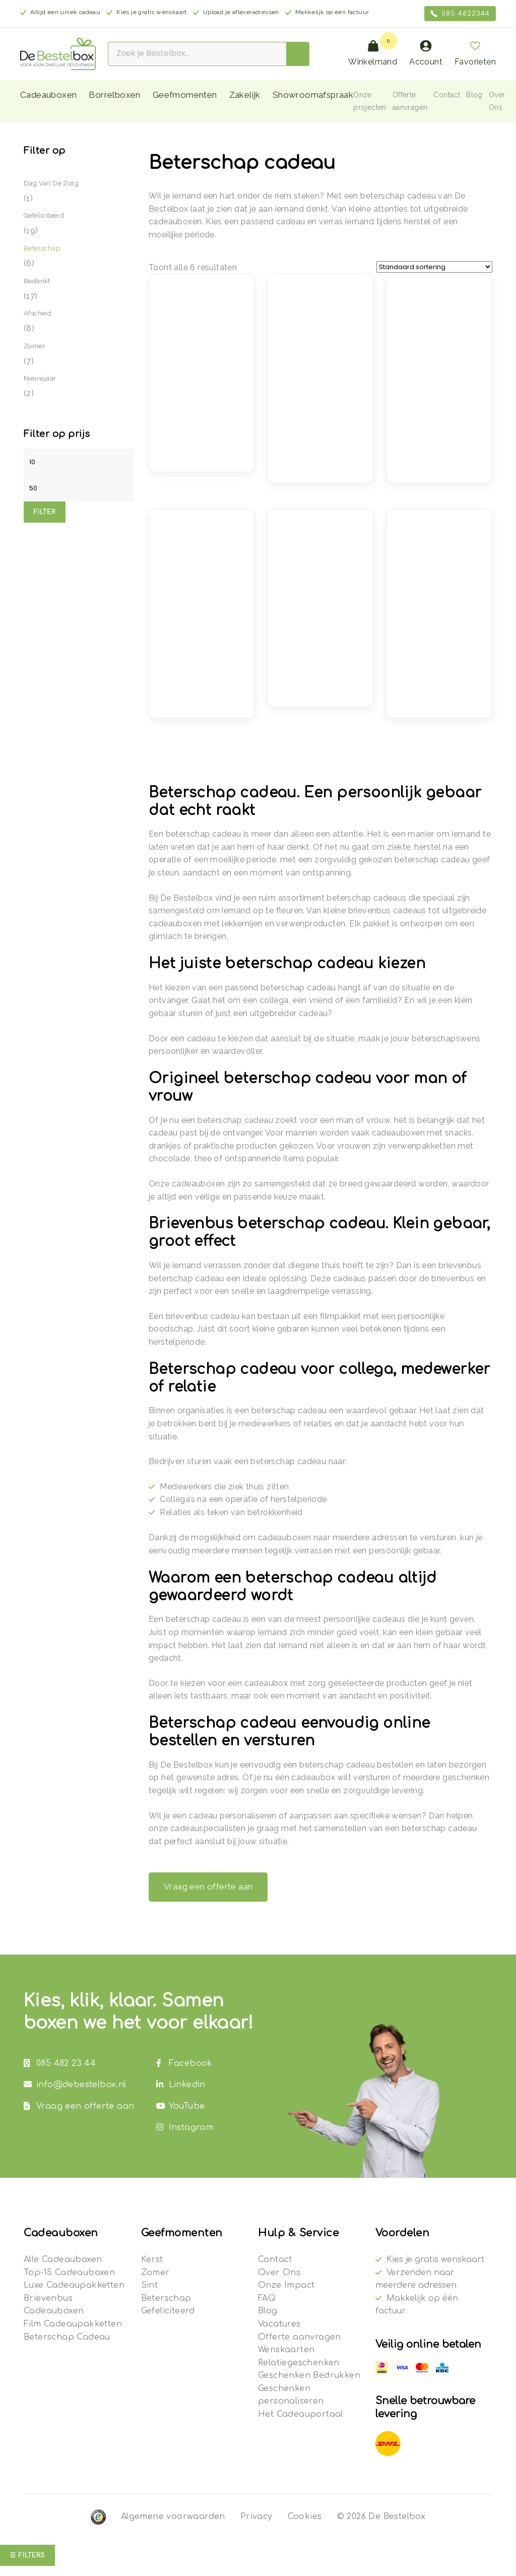  I want to click on Afscheid, so click(37, 313).